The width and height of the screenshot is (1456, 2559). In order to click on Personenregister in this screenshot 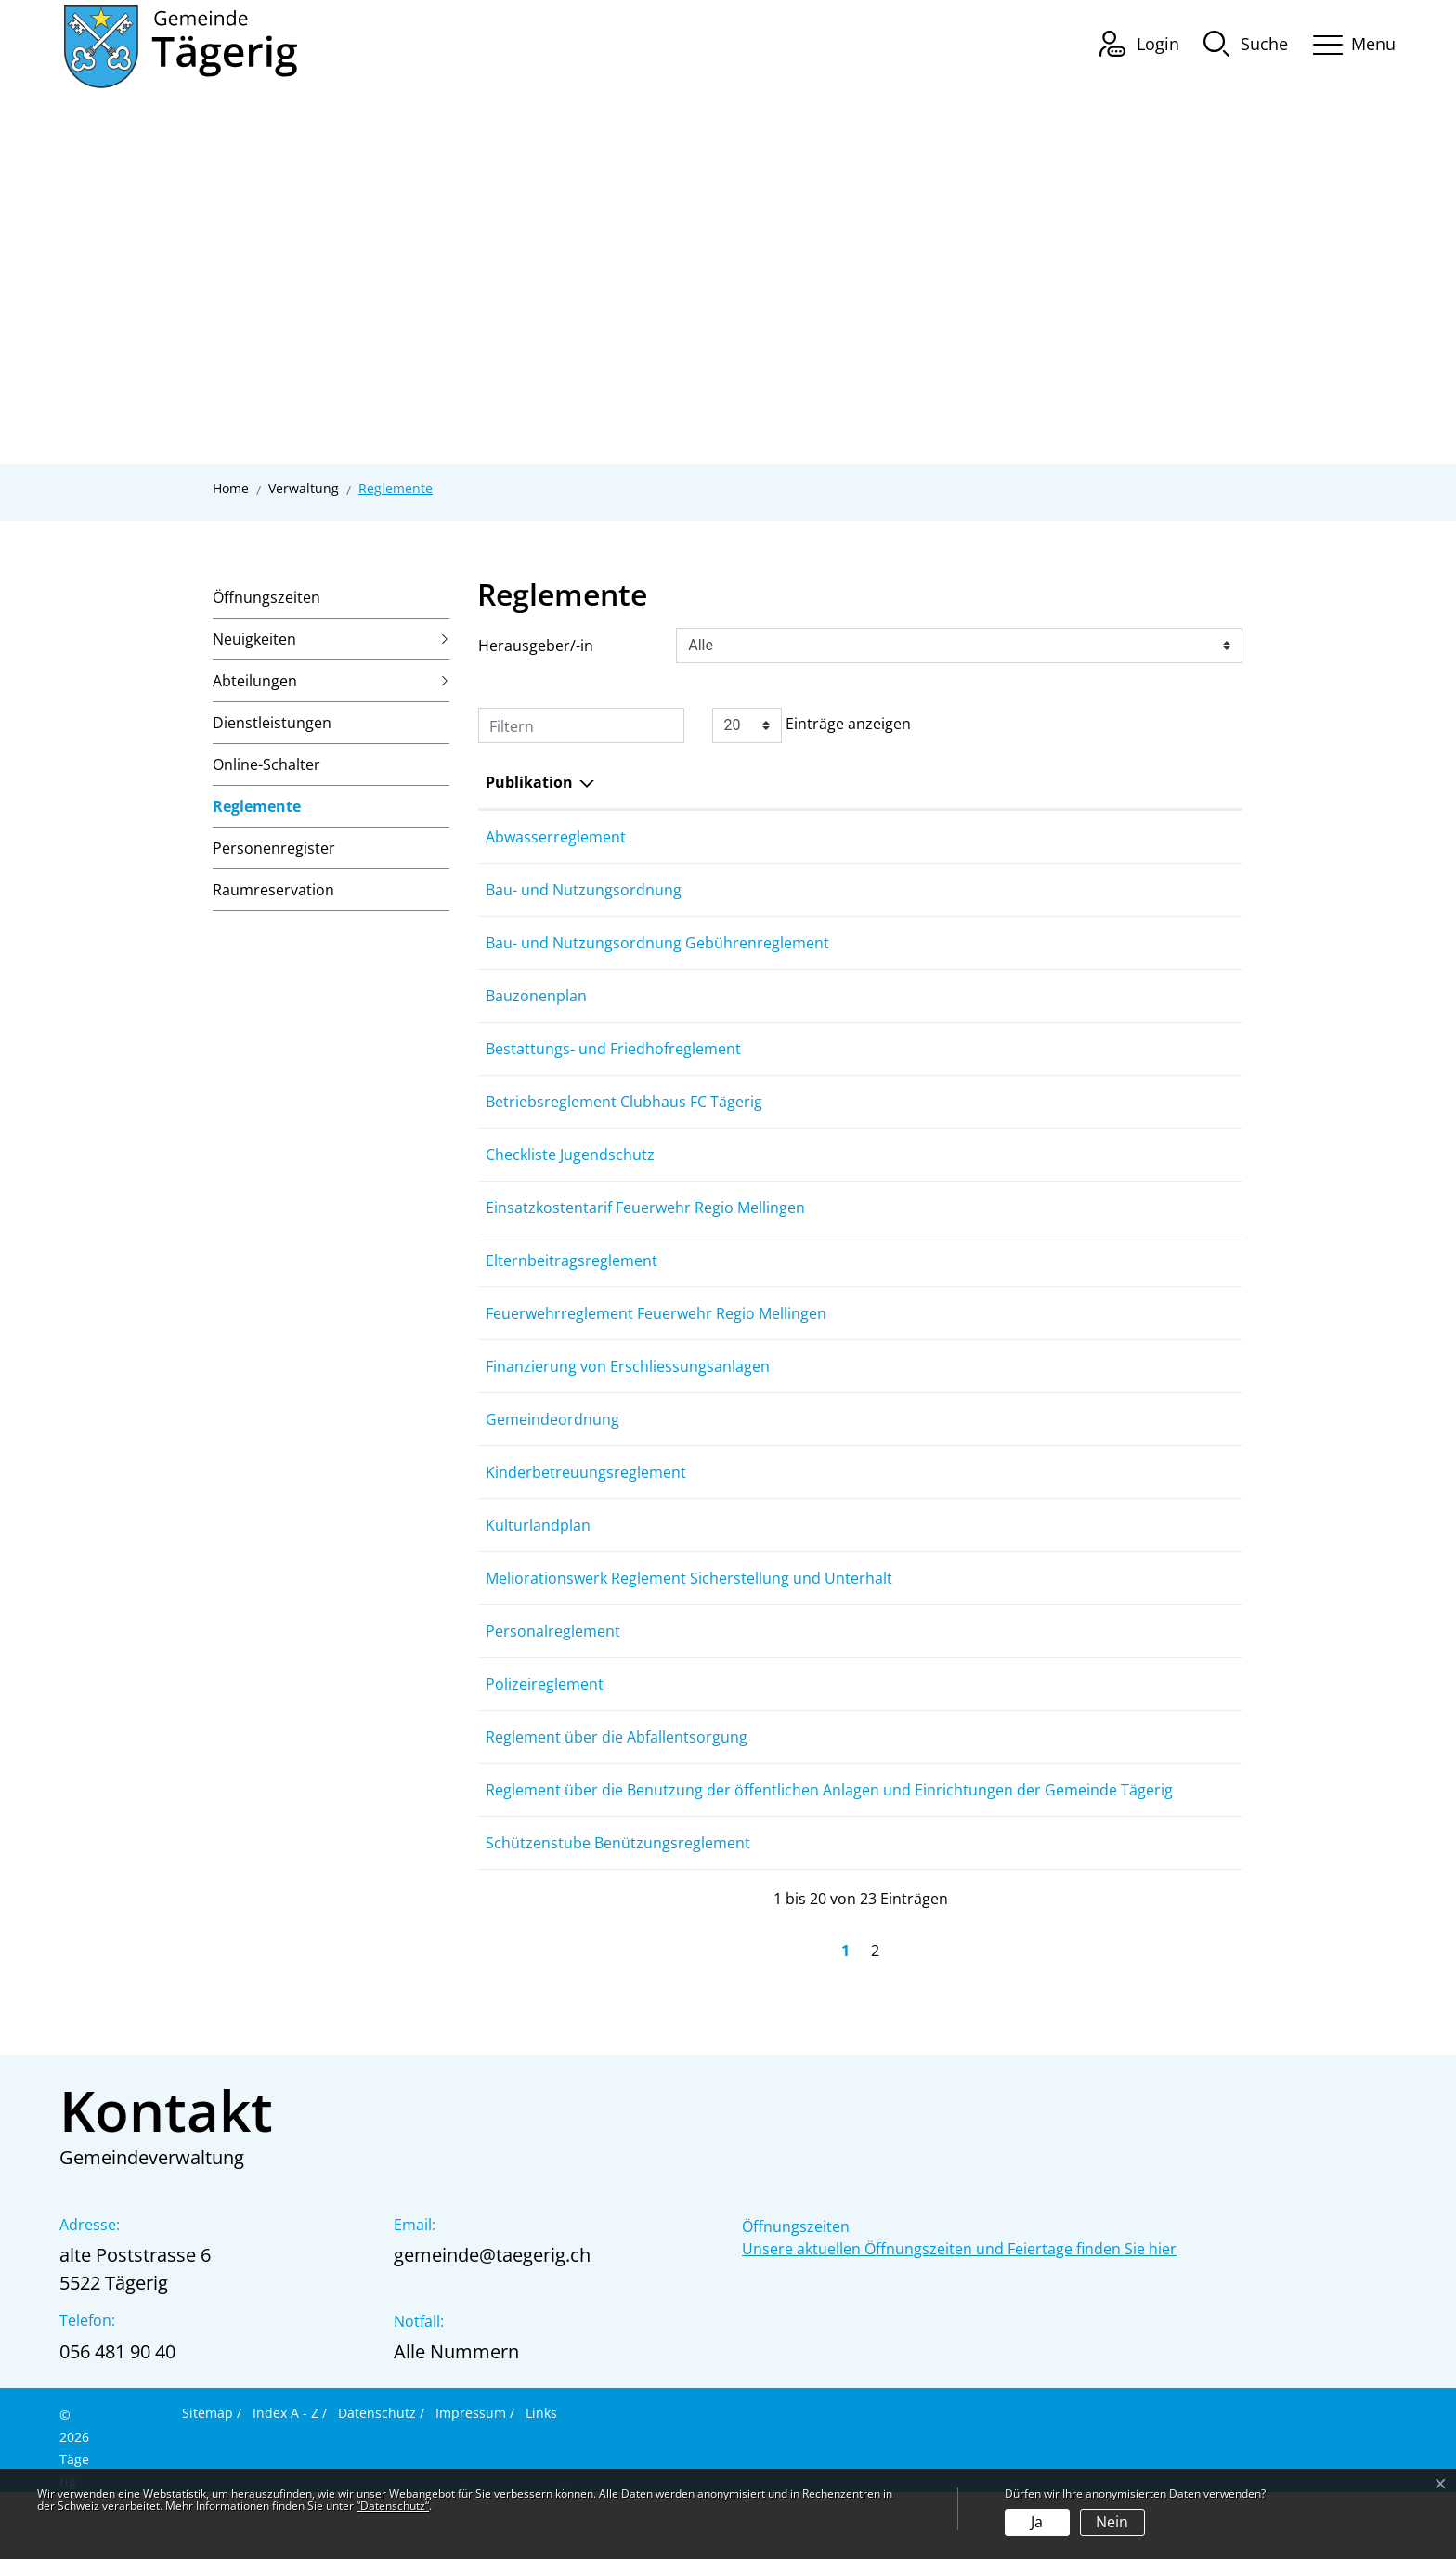, I will do `click(274, 848)`.